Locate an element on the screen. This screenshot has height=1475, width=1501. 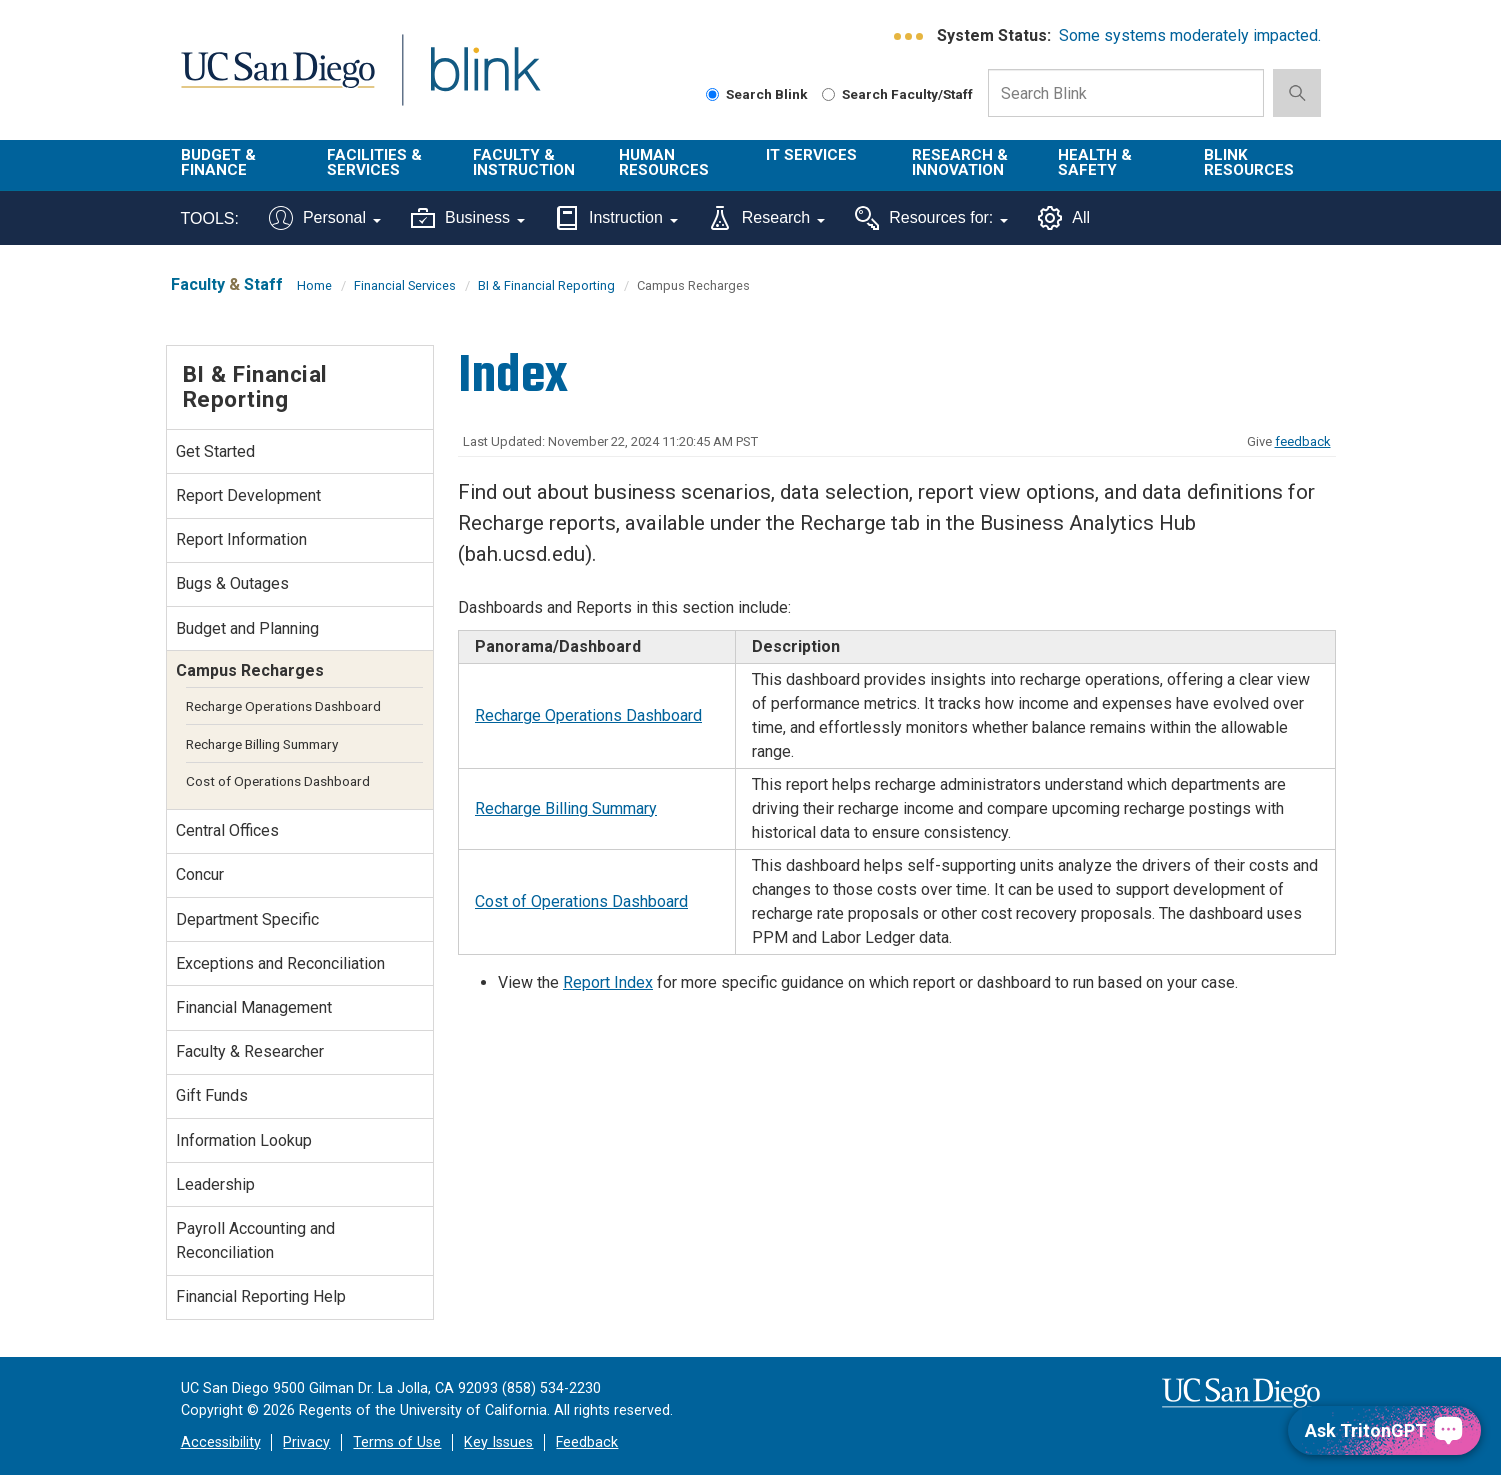
Research & Innovation is located at coordinates (960, 162).